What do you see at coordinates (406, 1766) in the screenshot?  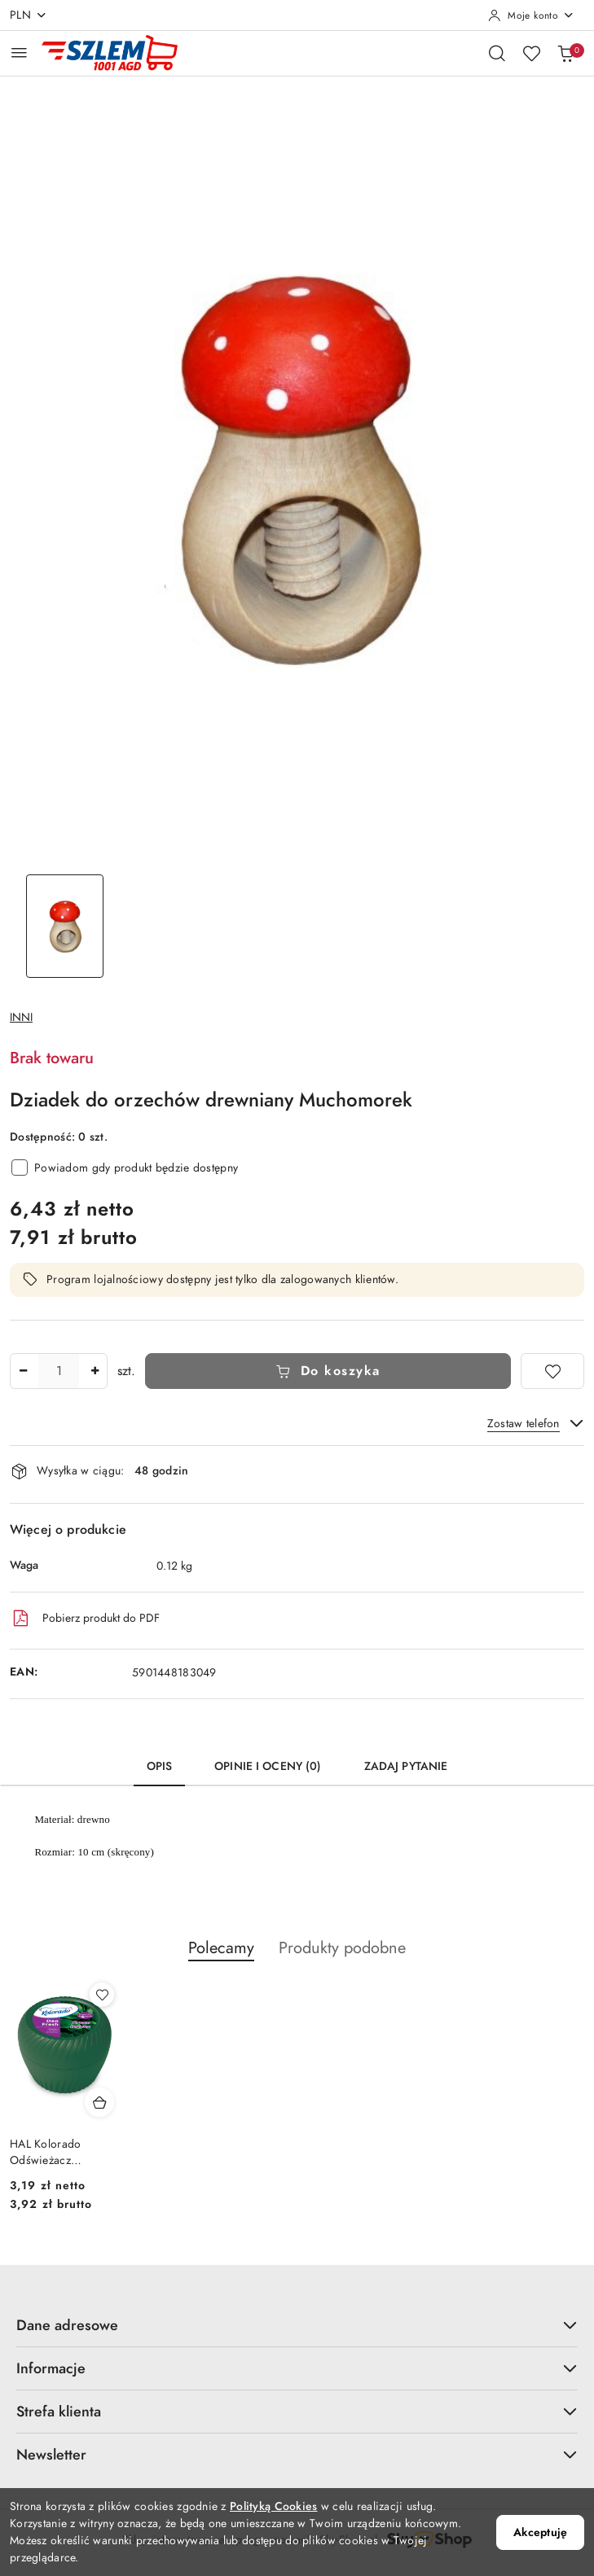 I see `Zadaj pytanie [tab]` at bounding box center [406, 1766].